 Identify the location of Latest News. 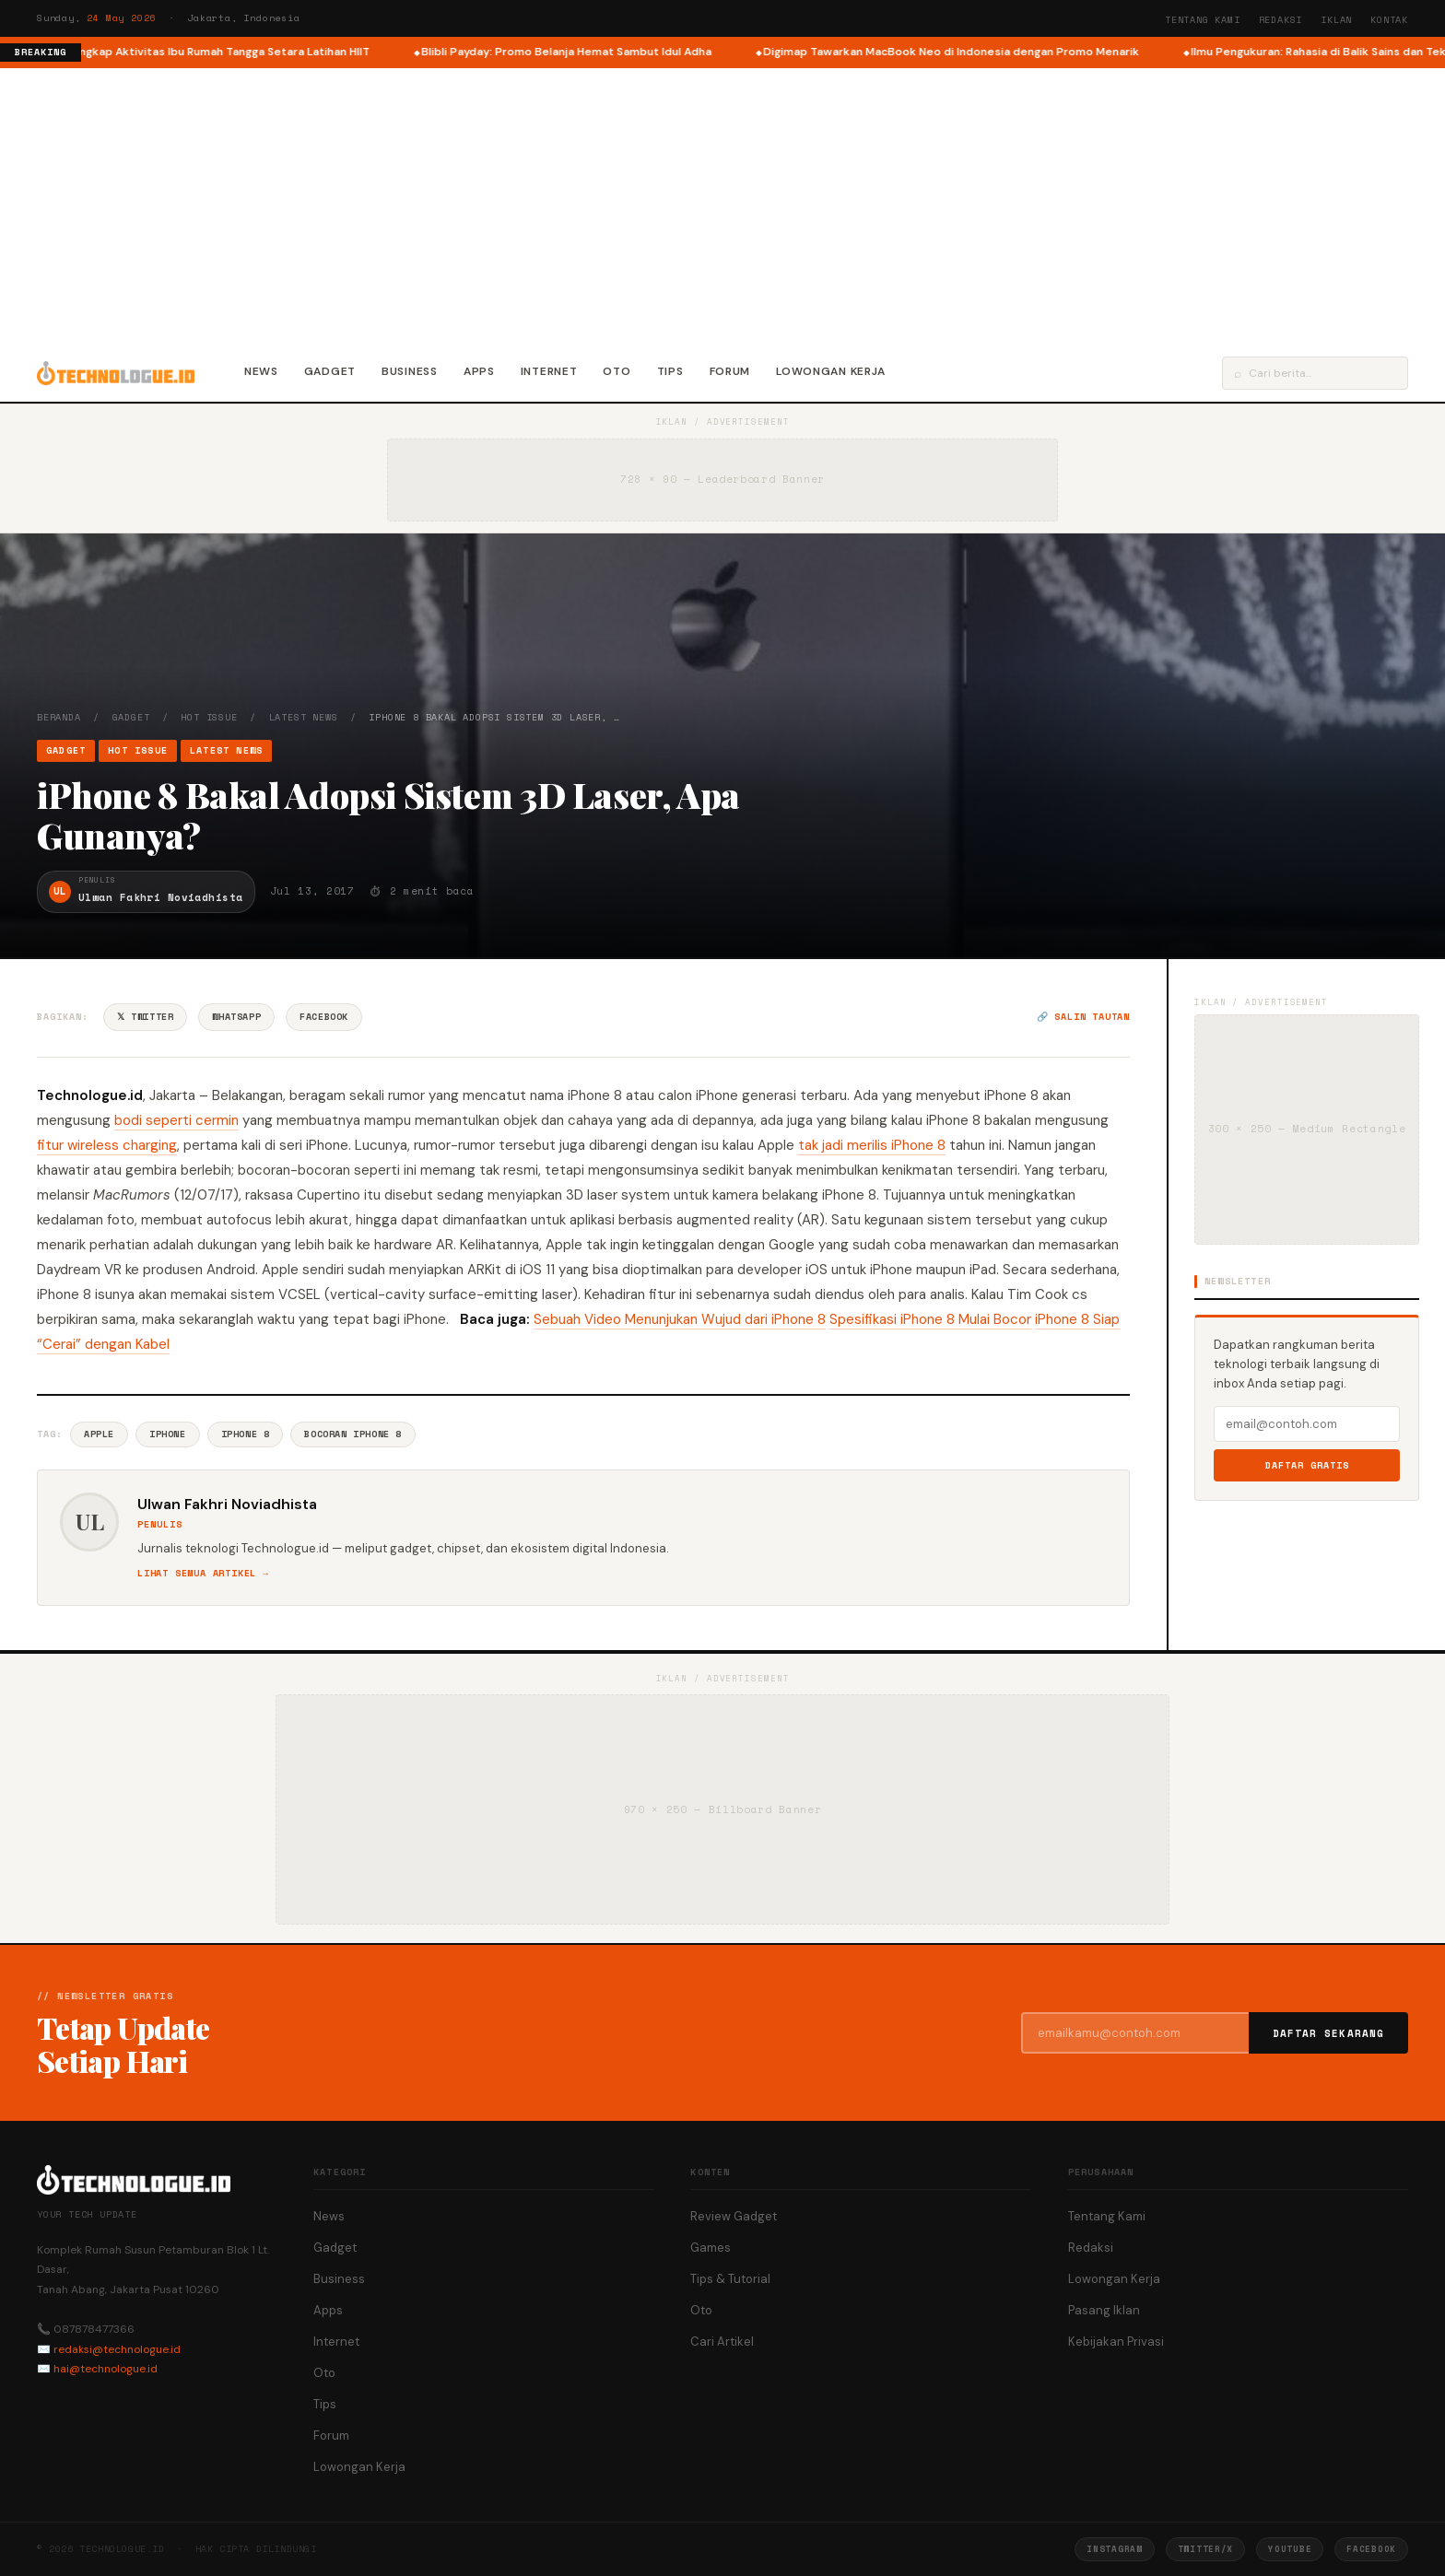
(303, 717).